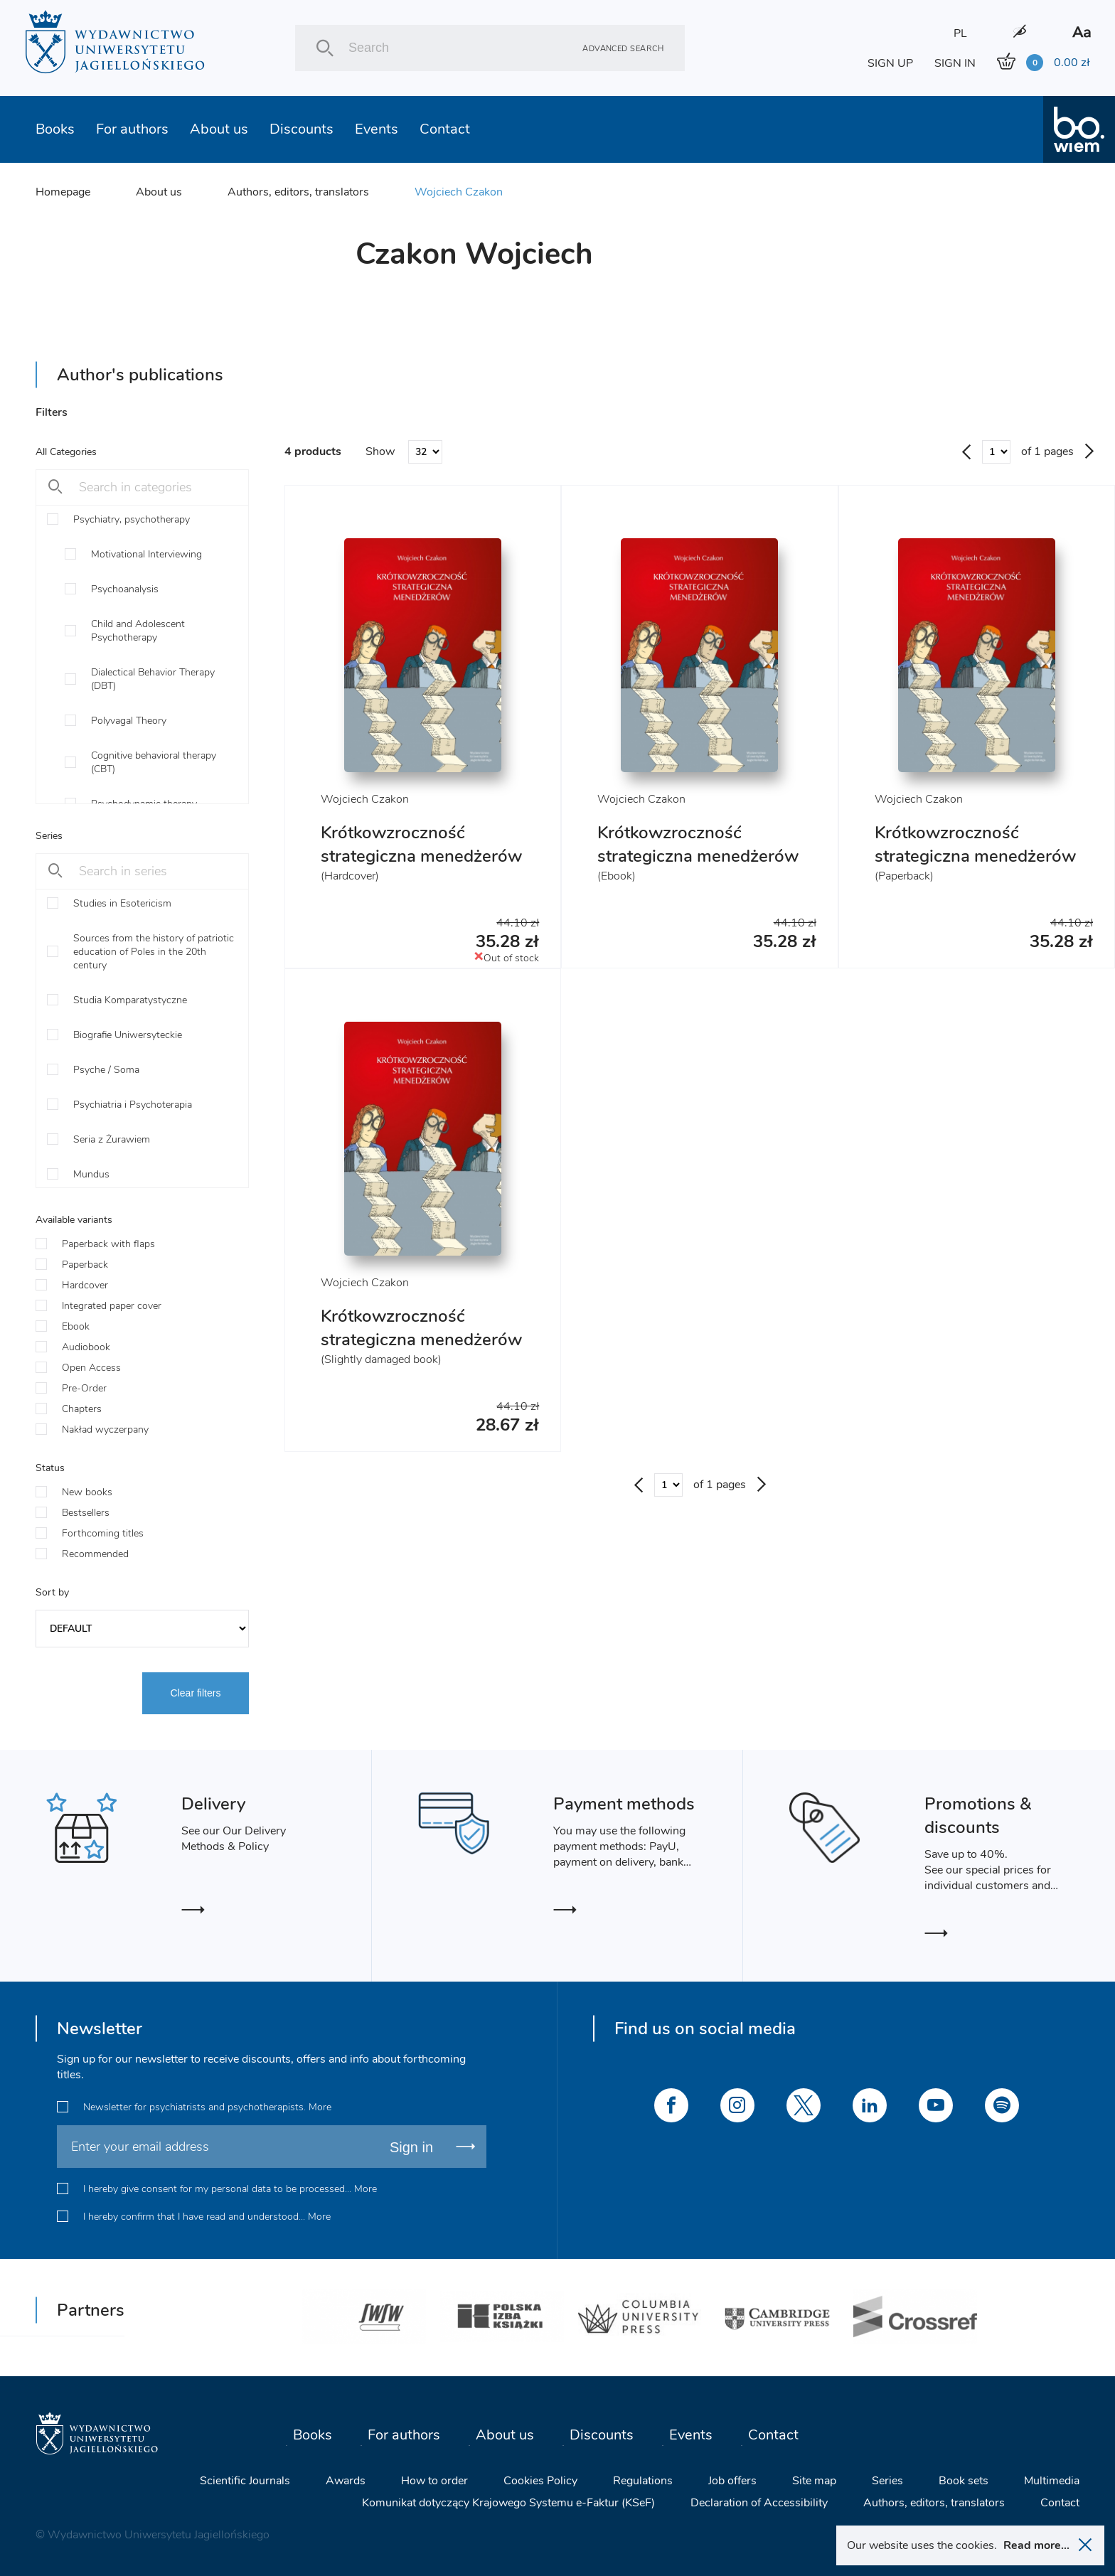  I want to click on Authors, editors, translators, so click(298, 192).